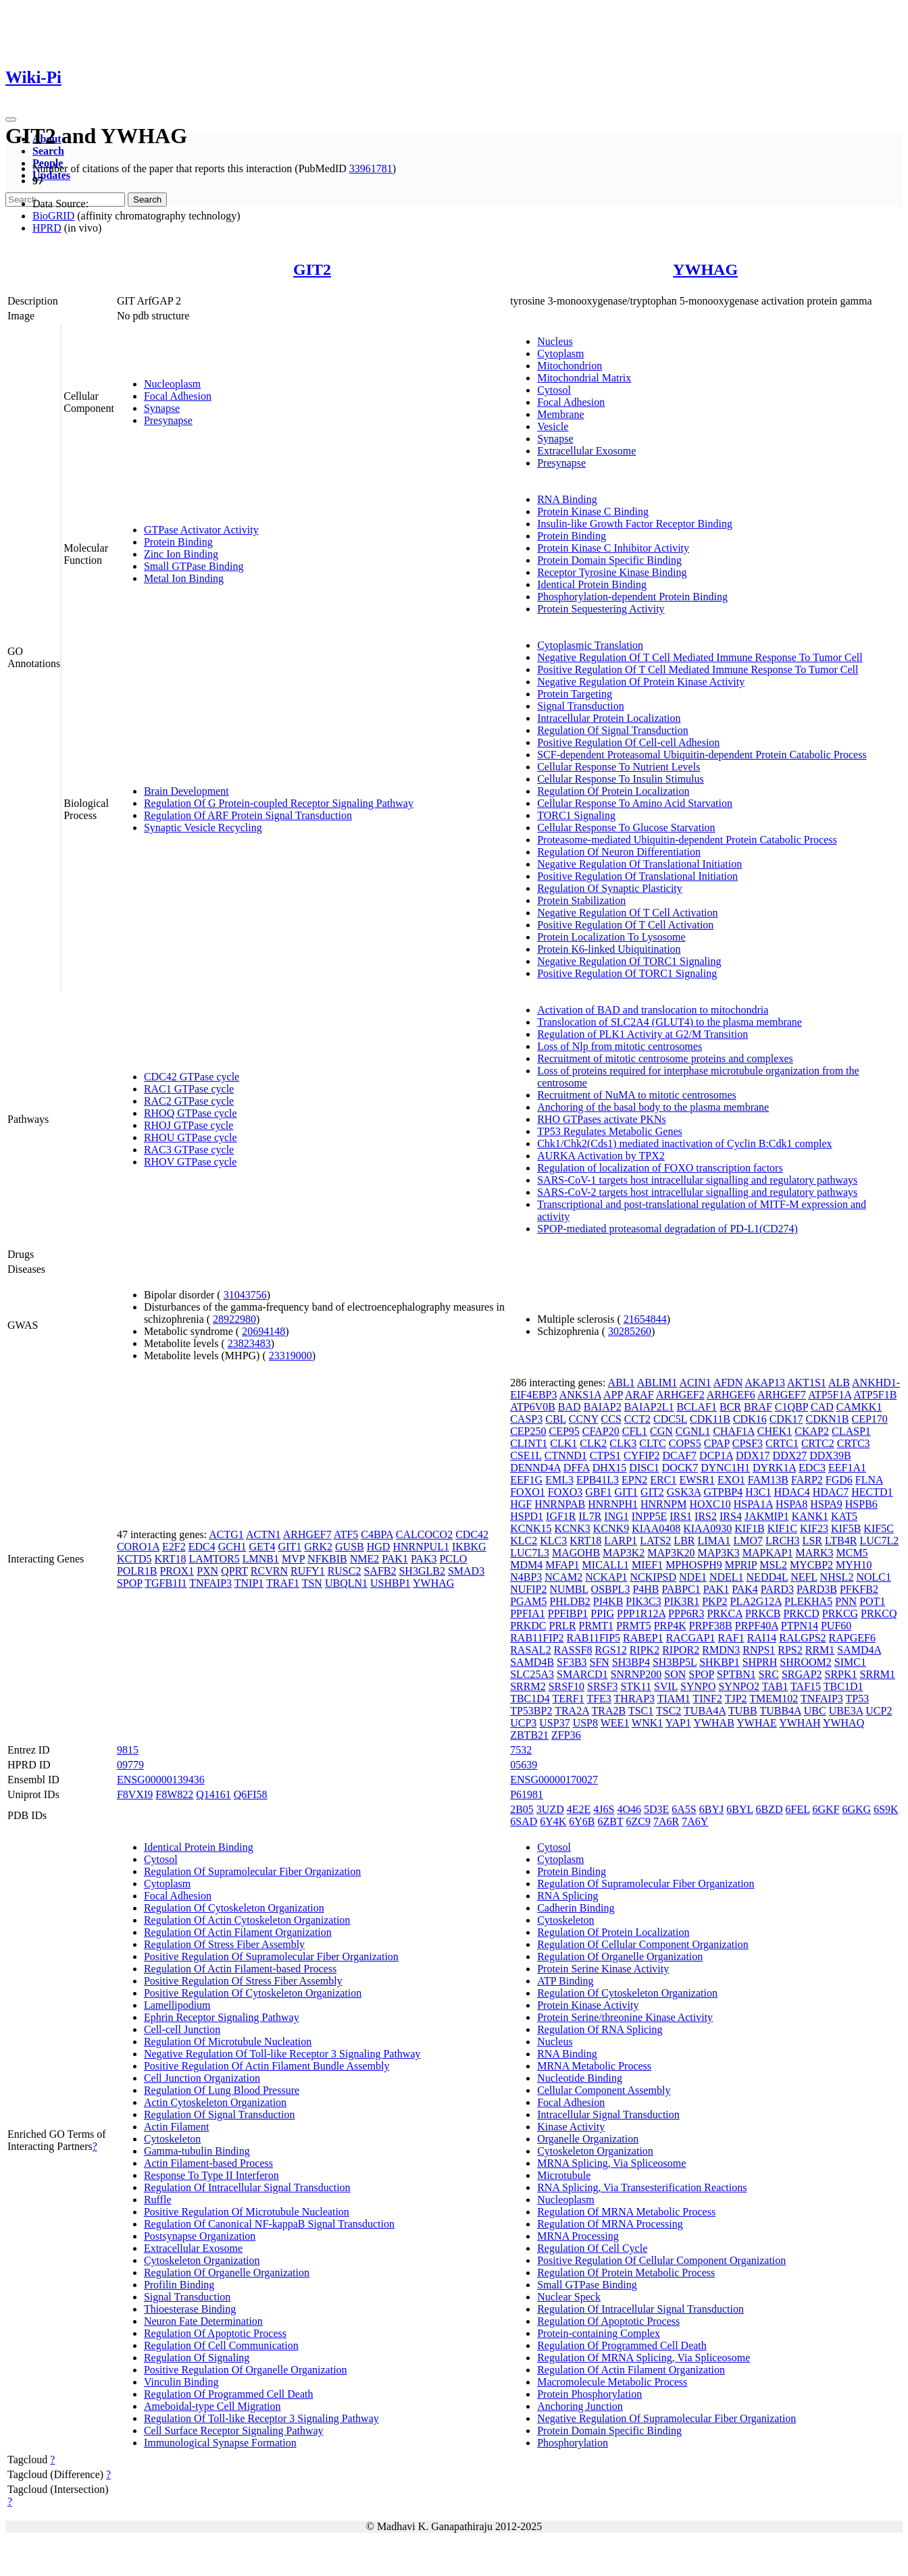 This screenshot has height=2576, width=908. What do you see at coordinates (624, 1552) in the screenshot?
I see `MAP3K2` at bounding box center [624, 1552].